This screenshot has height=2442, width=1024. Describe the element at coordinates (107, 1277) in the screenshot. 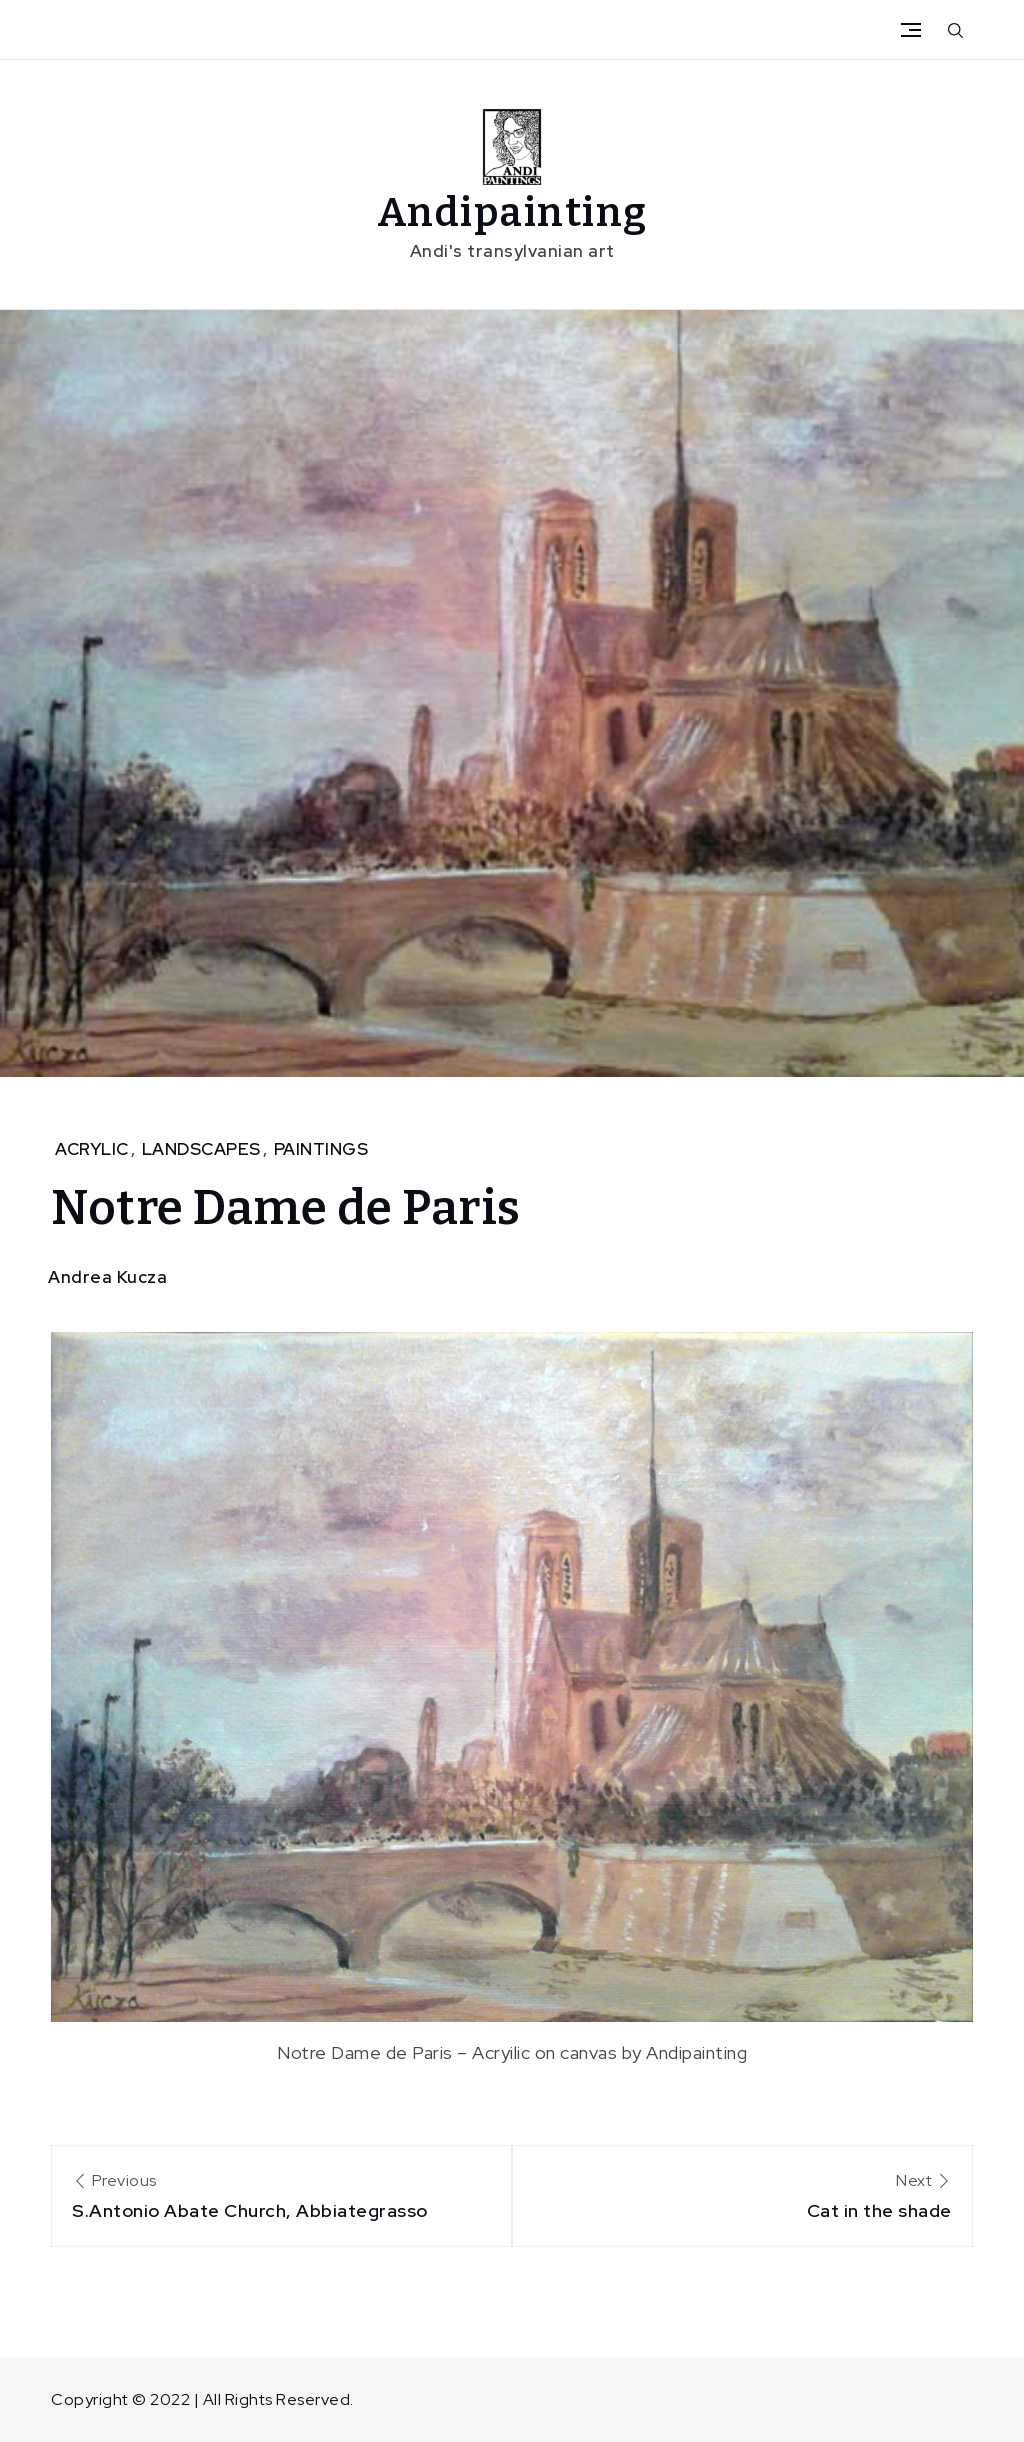

I see `Andrea Kucza` at that location.